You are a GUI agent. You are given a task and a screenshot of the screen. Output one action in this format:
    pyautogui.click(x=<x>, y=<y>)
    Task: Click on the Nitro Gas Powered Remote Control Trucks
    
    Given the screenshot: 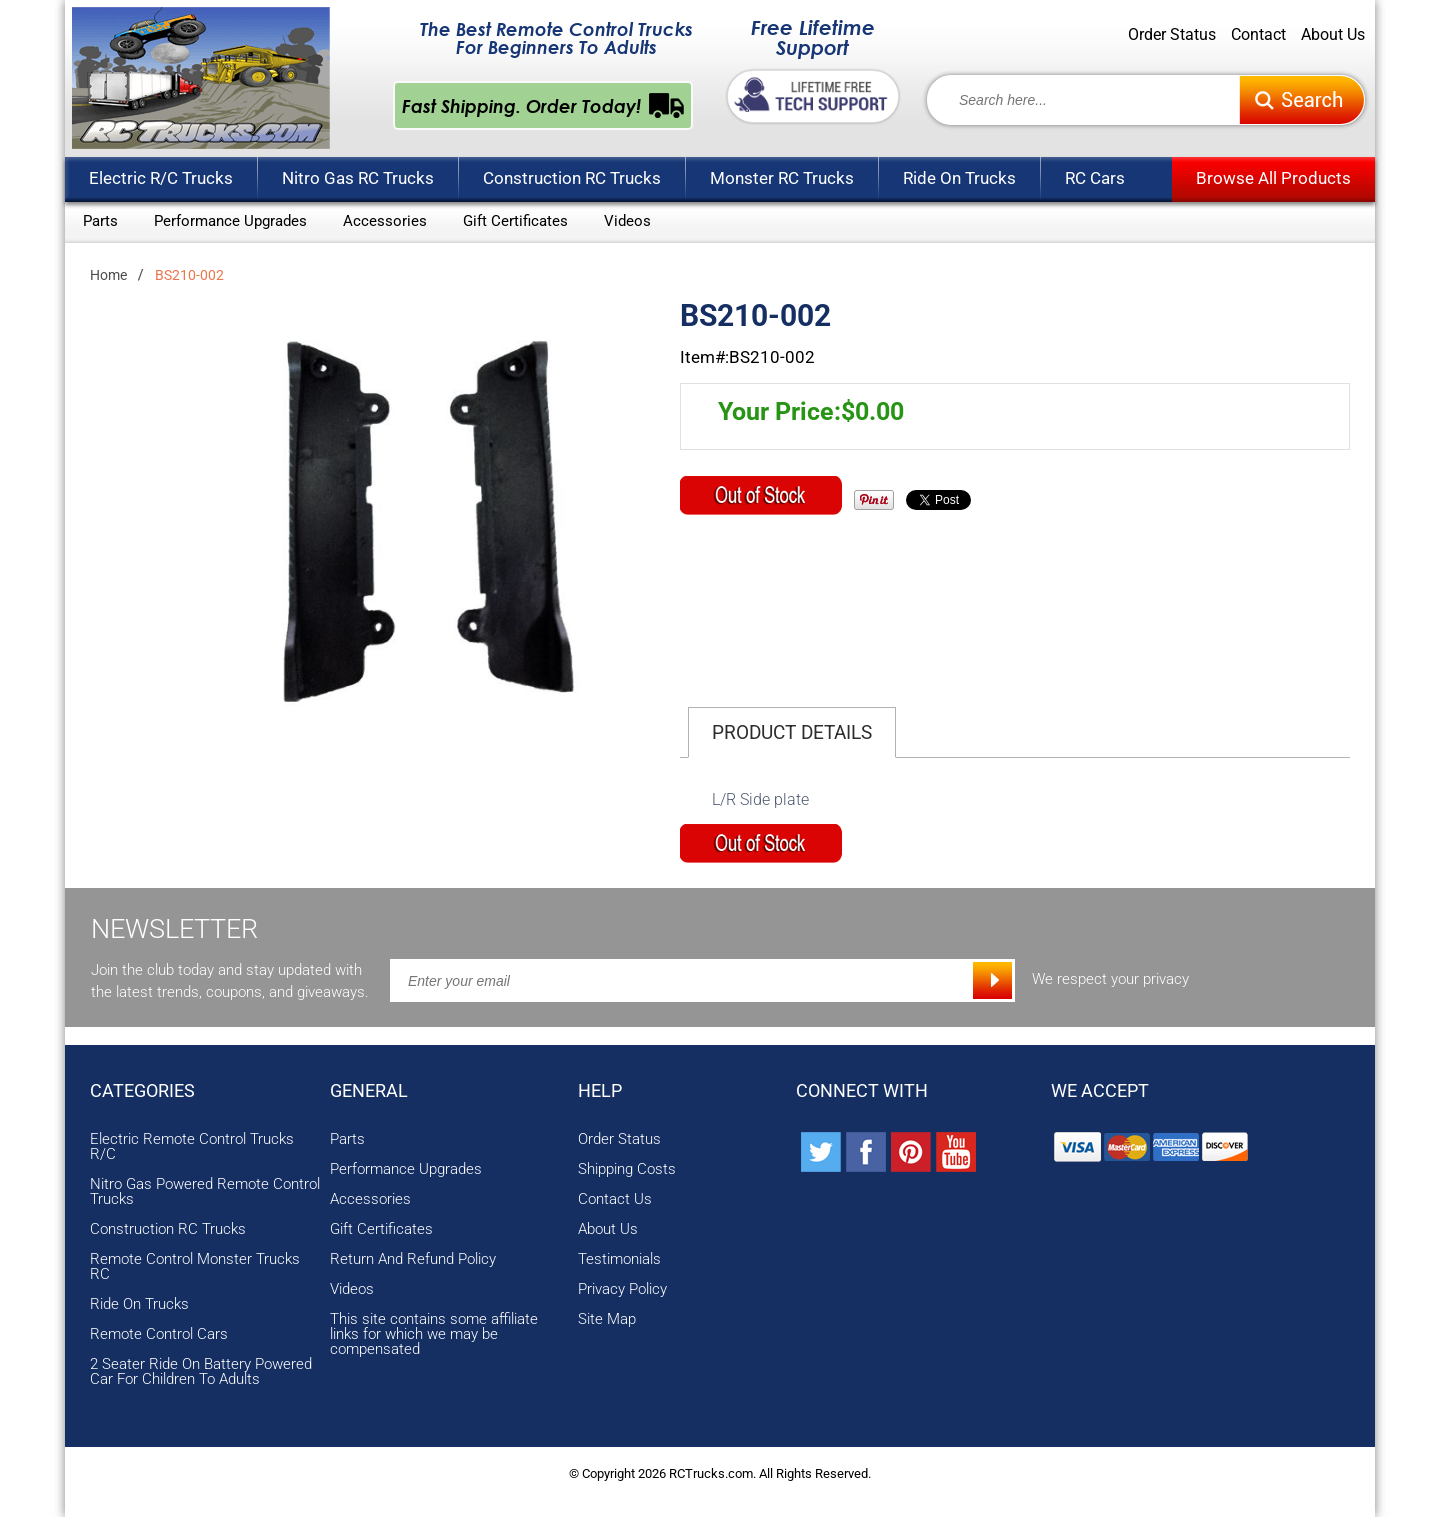 What is the action you would take?
    pyautogui.click(x=205, y=1192)
    